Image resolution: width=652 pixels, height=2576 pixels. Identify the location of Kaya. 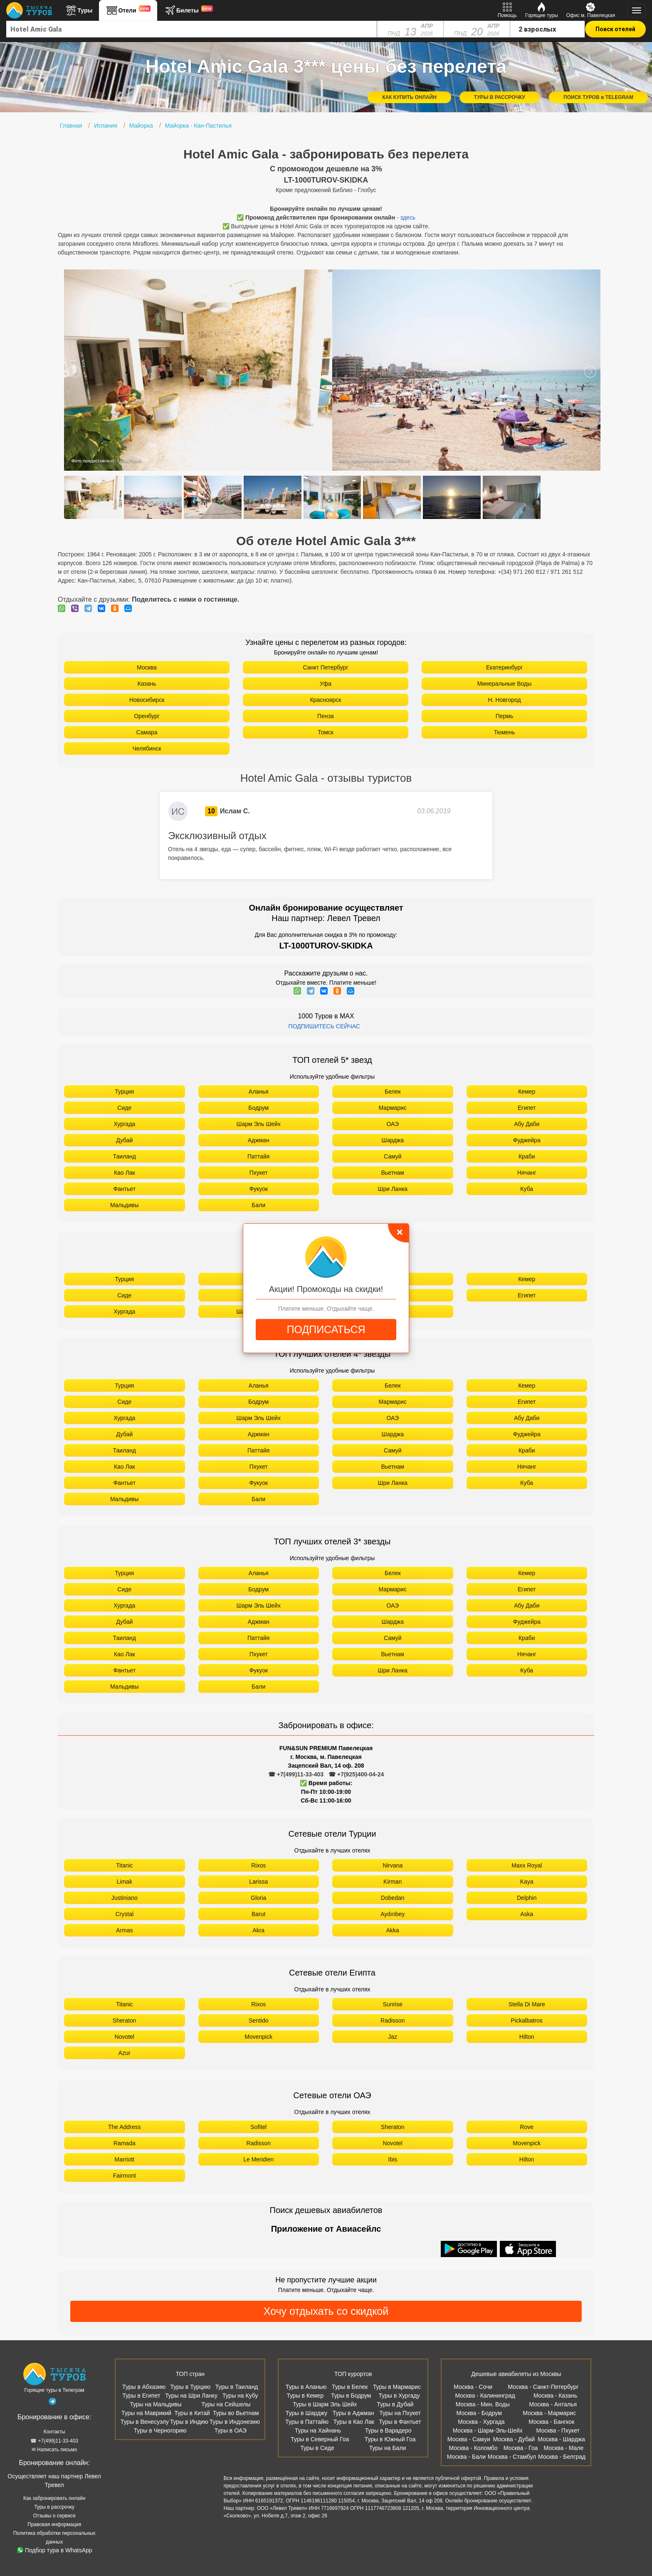
(526, 1881).